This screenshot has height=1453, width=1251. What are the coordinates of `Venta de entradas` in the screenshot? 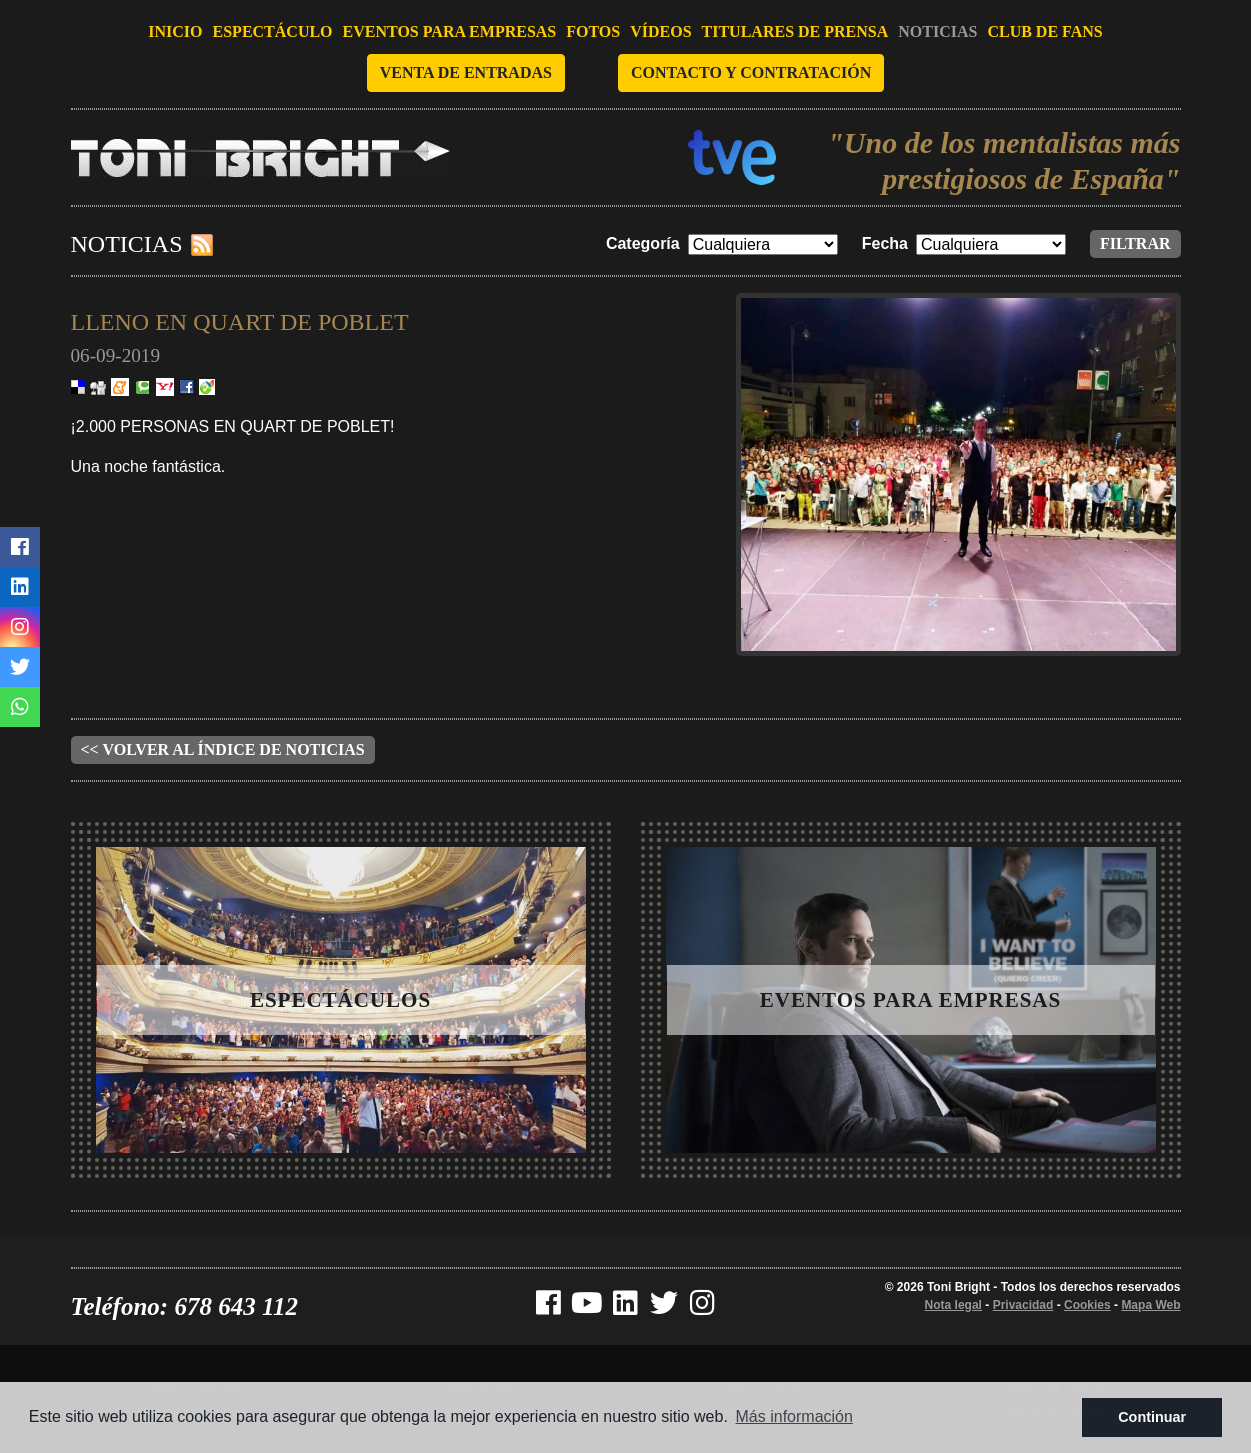 It's located at (466, 72).